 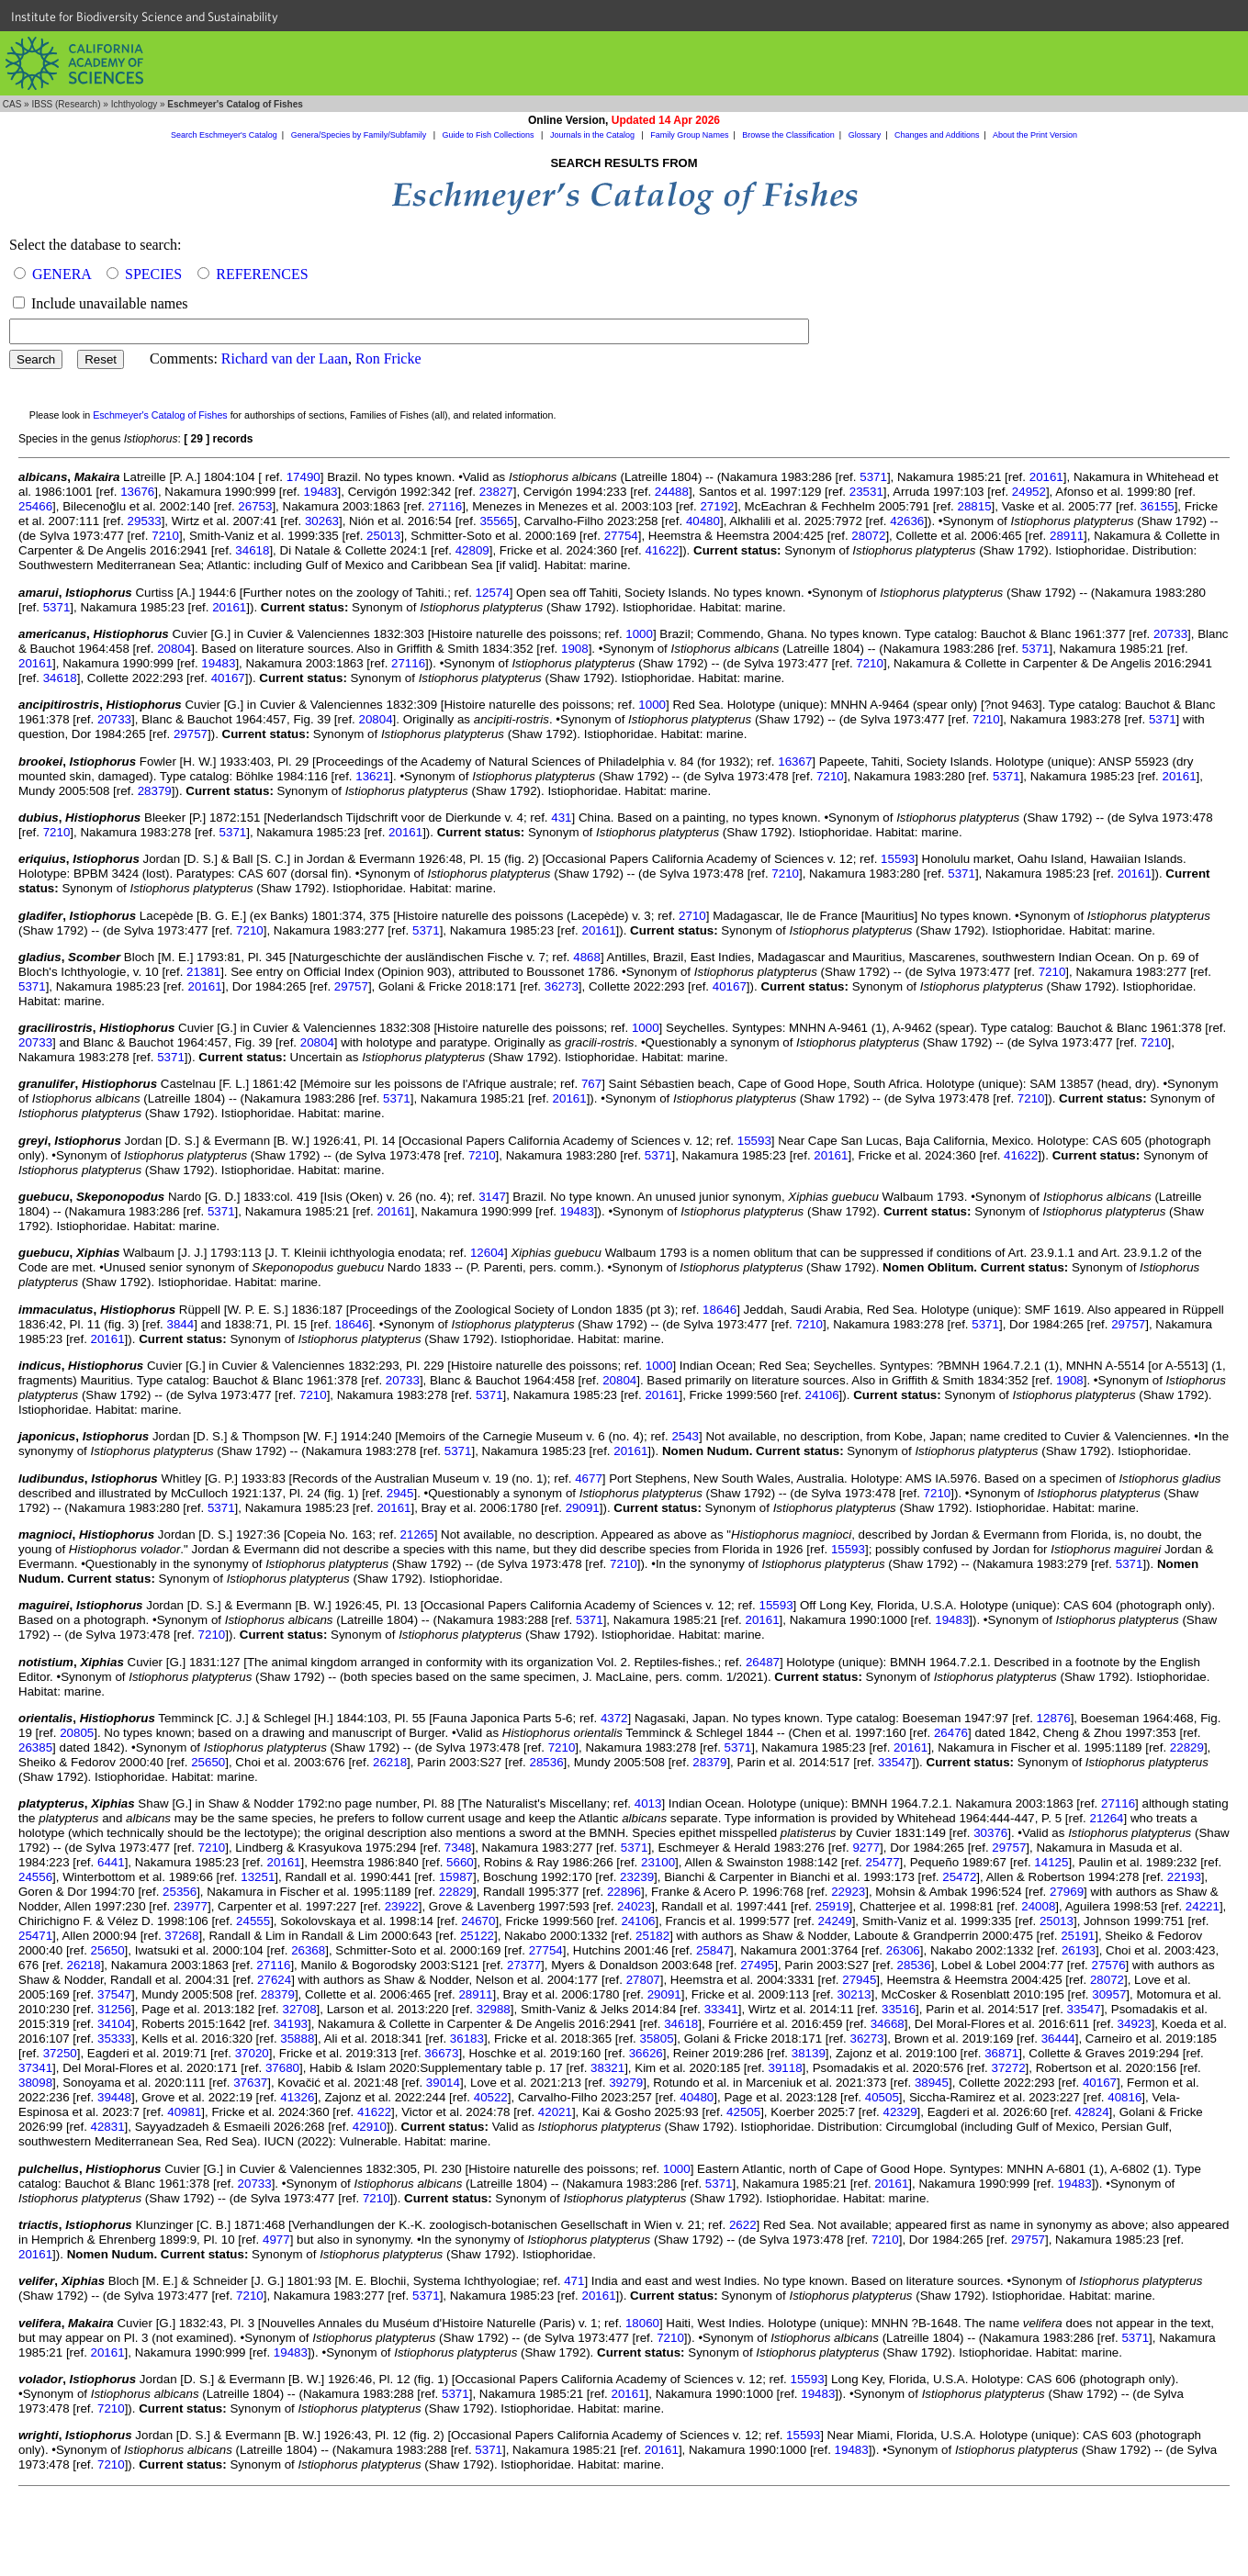 What do you see at coordinates (308, 1950) in the screenshot?
I see `26368` at bounding box center [308, 1950].